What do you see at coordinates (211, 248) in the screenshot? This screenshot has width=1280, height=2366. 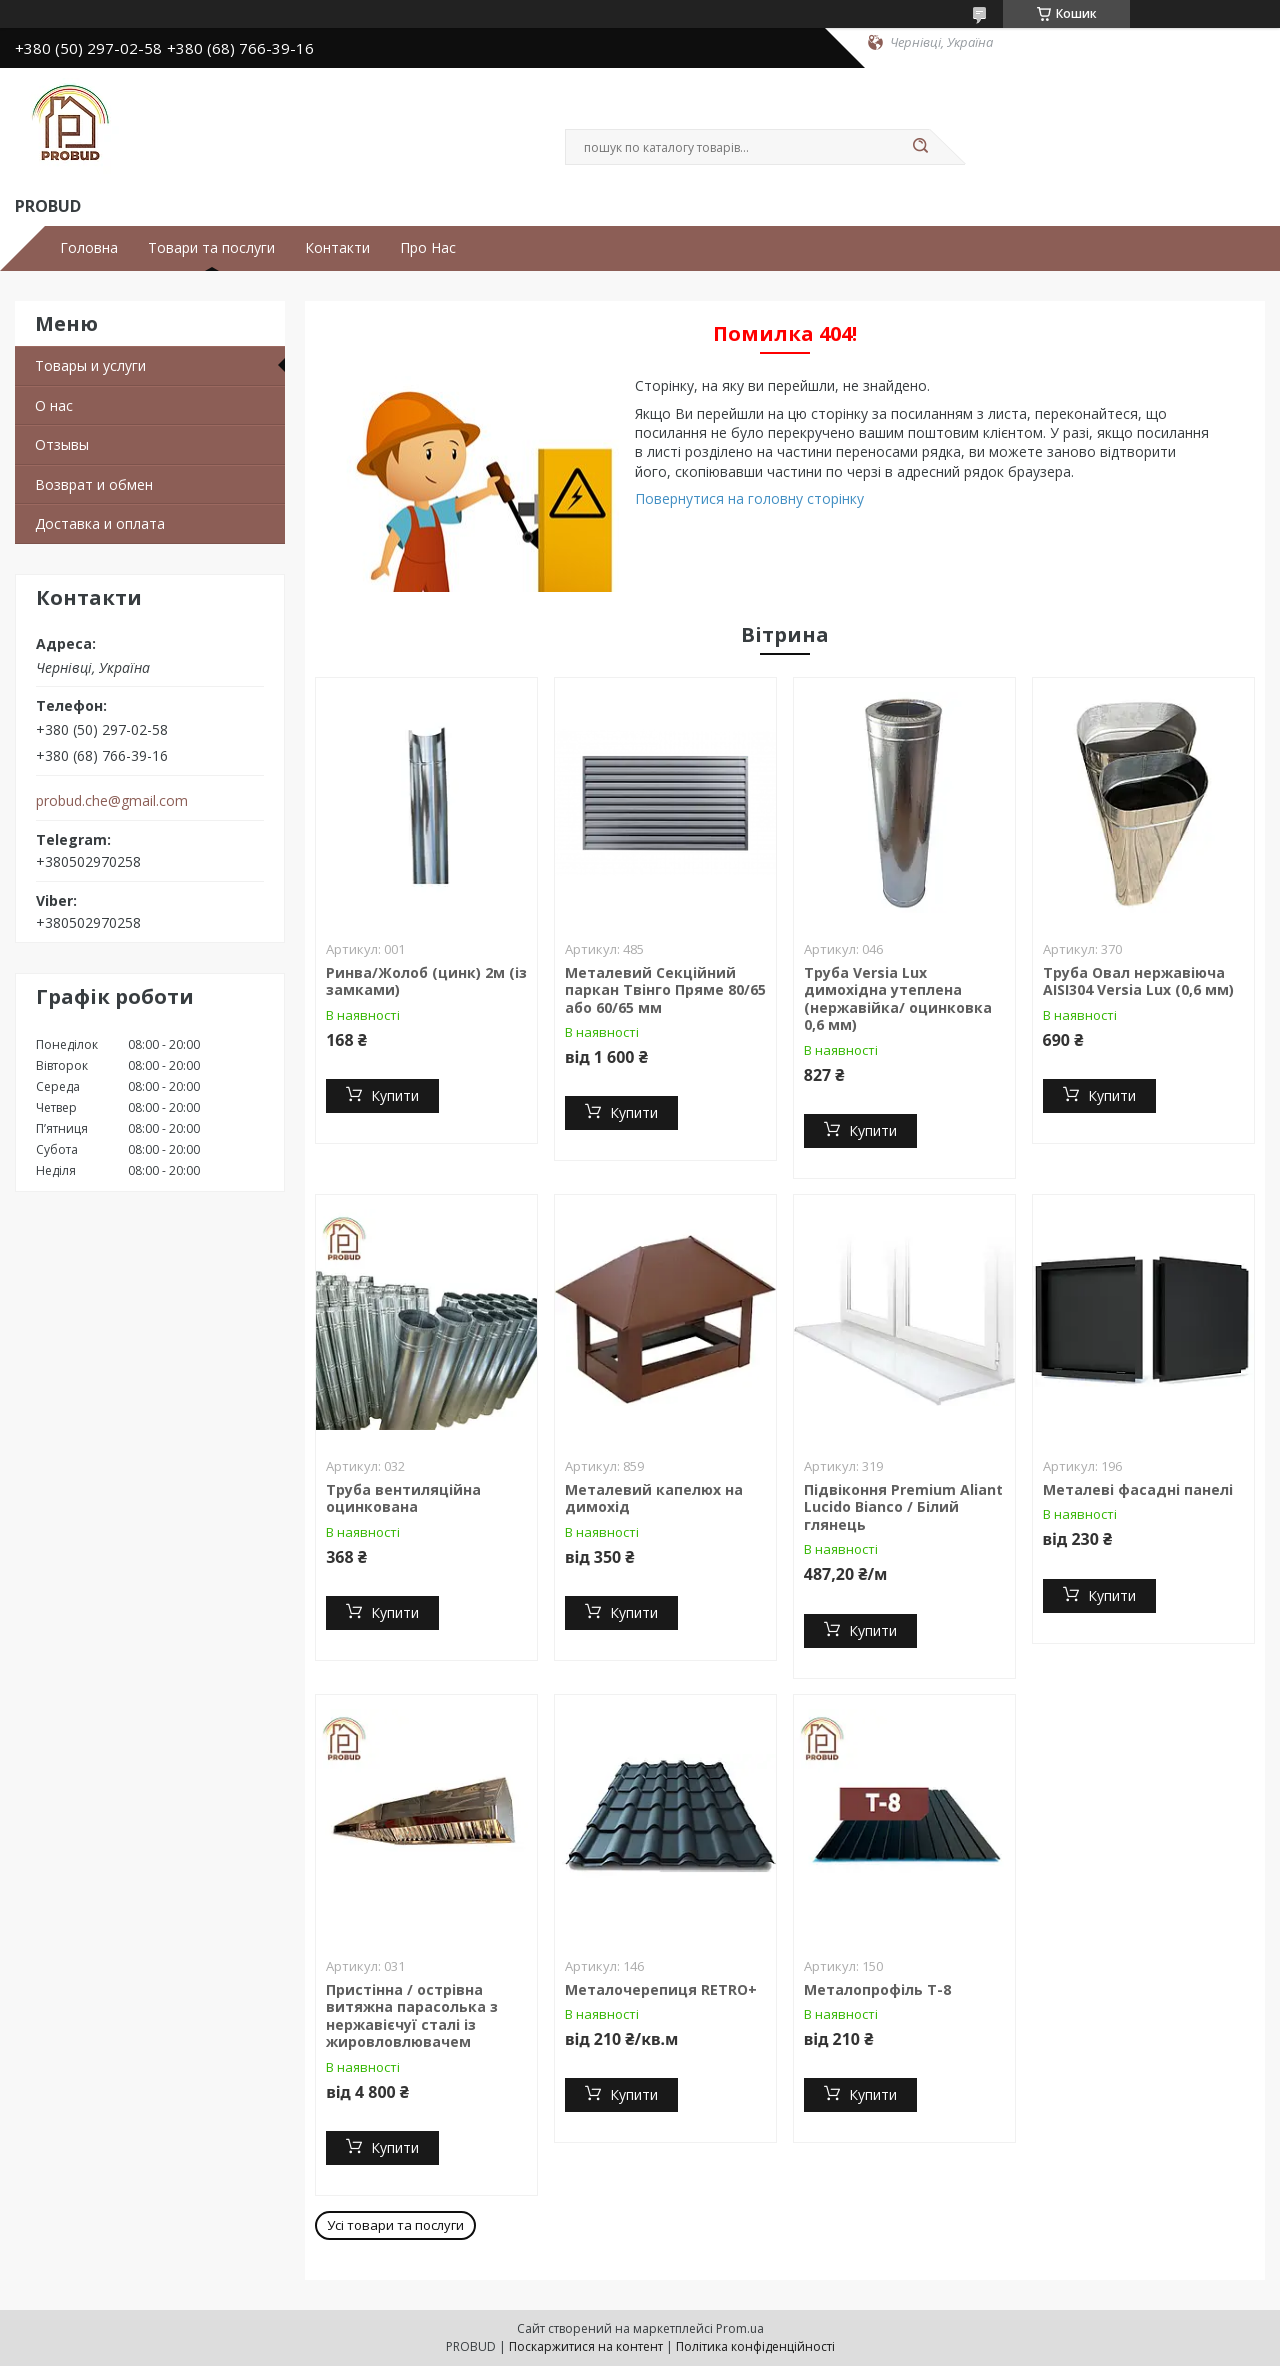 I see `Товари та послуги` at bounding box center [211, 248].